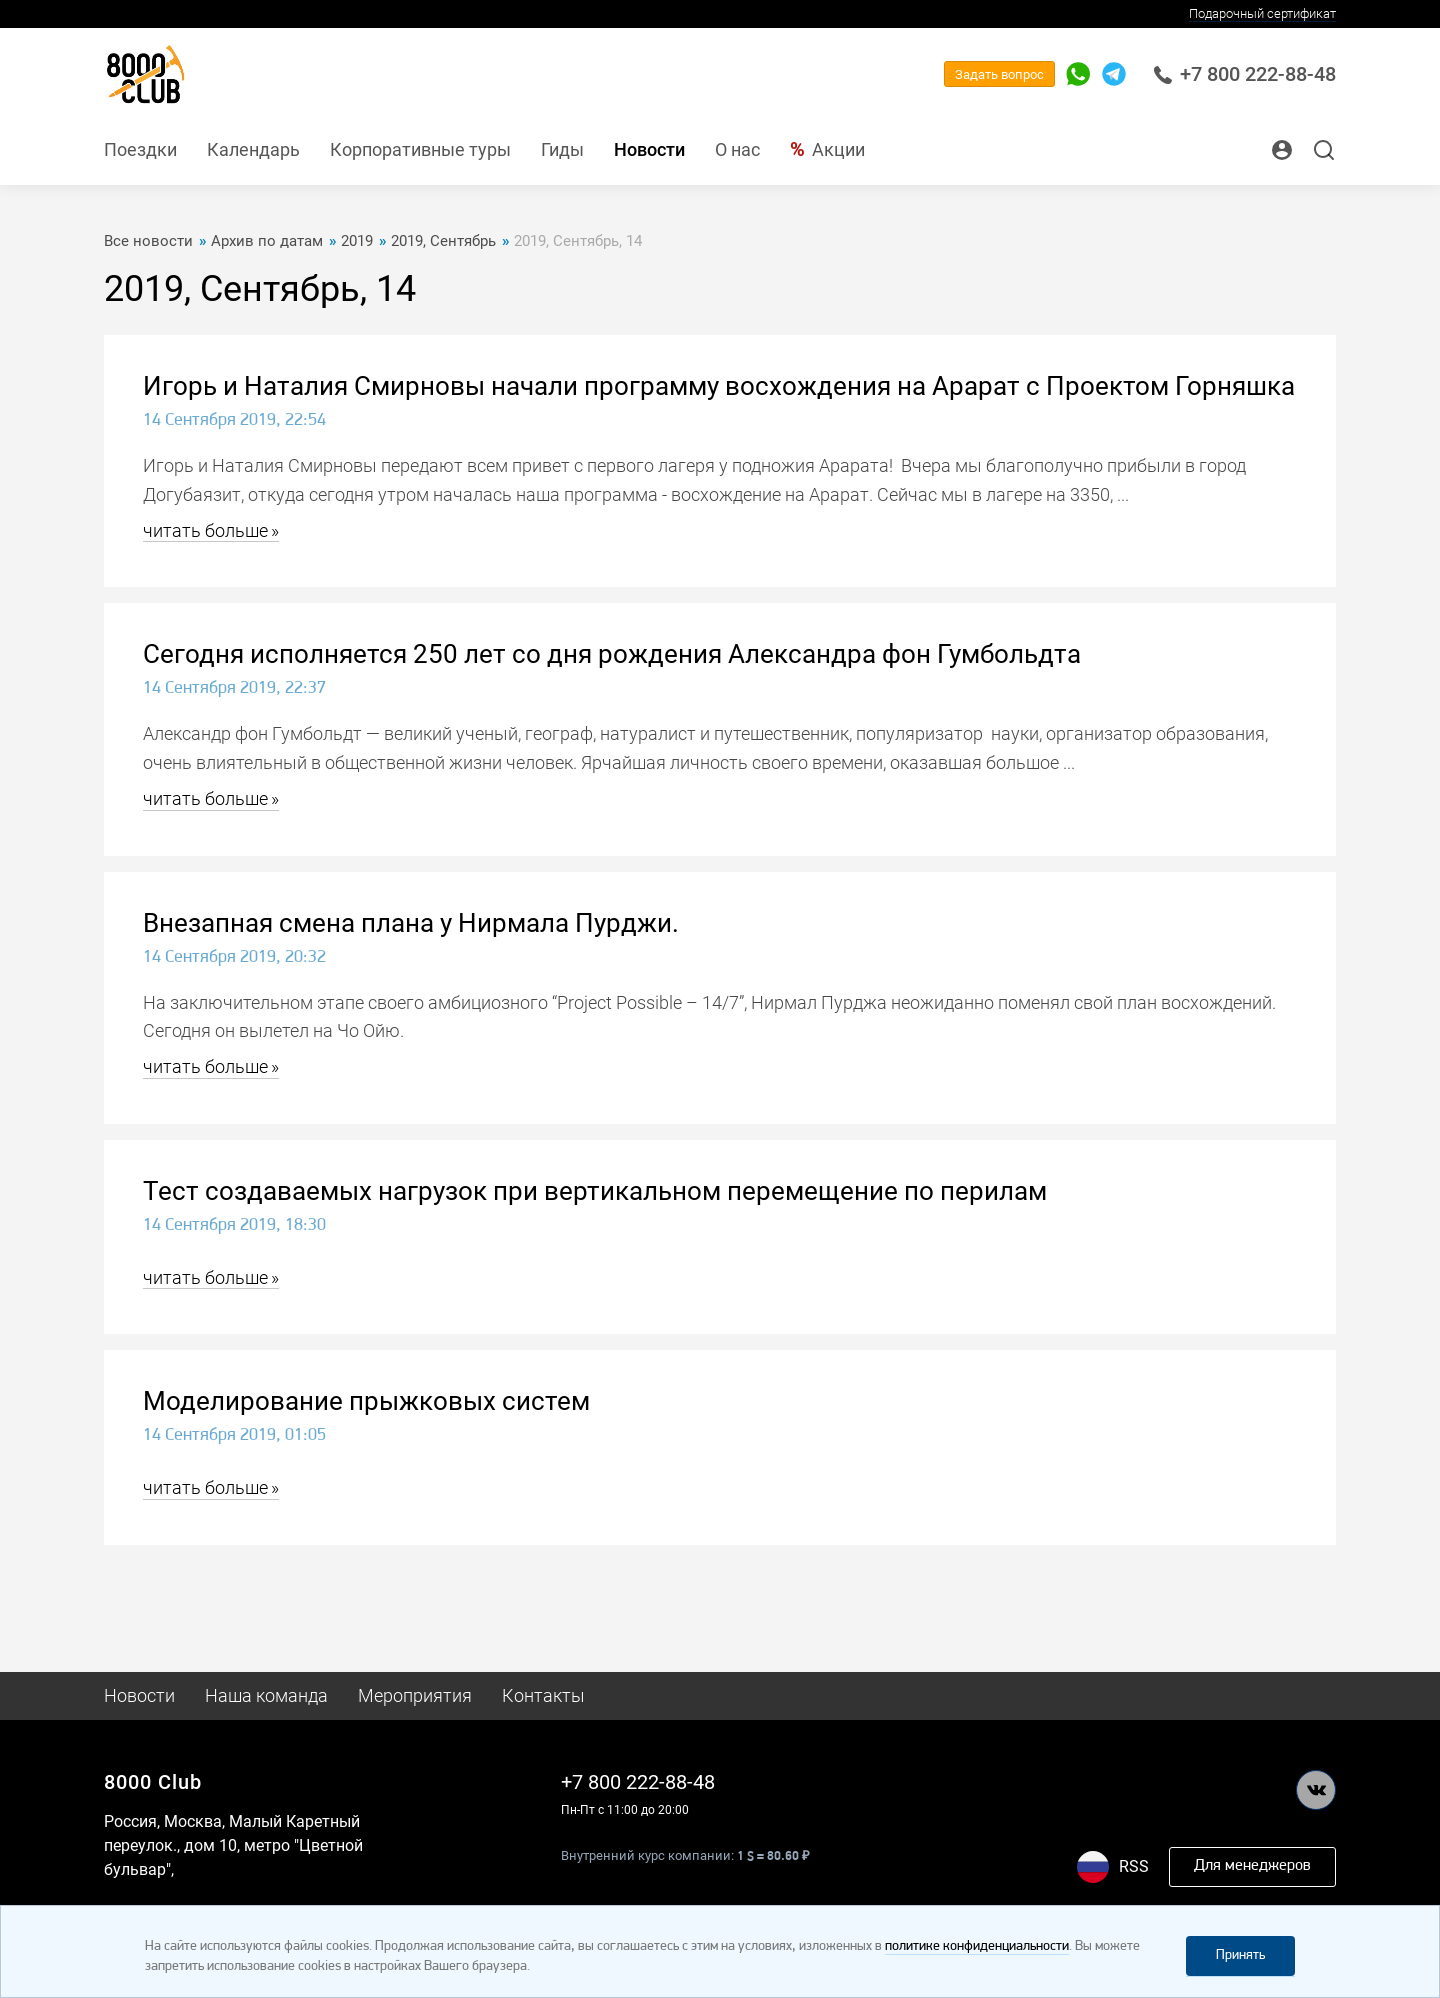 The image size is (1440, 1998). Describe the element at coordinates (366, 1401) in the screenshot. I see `Моделирование прыжковых систем` at that location.